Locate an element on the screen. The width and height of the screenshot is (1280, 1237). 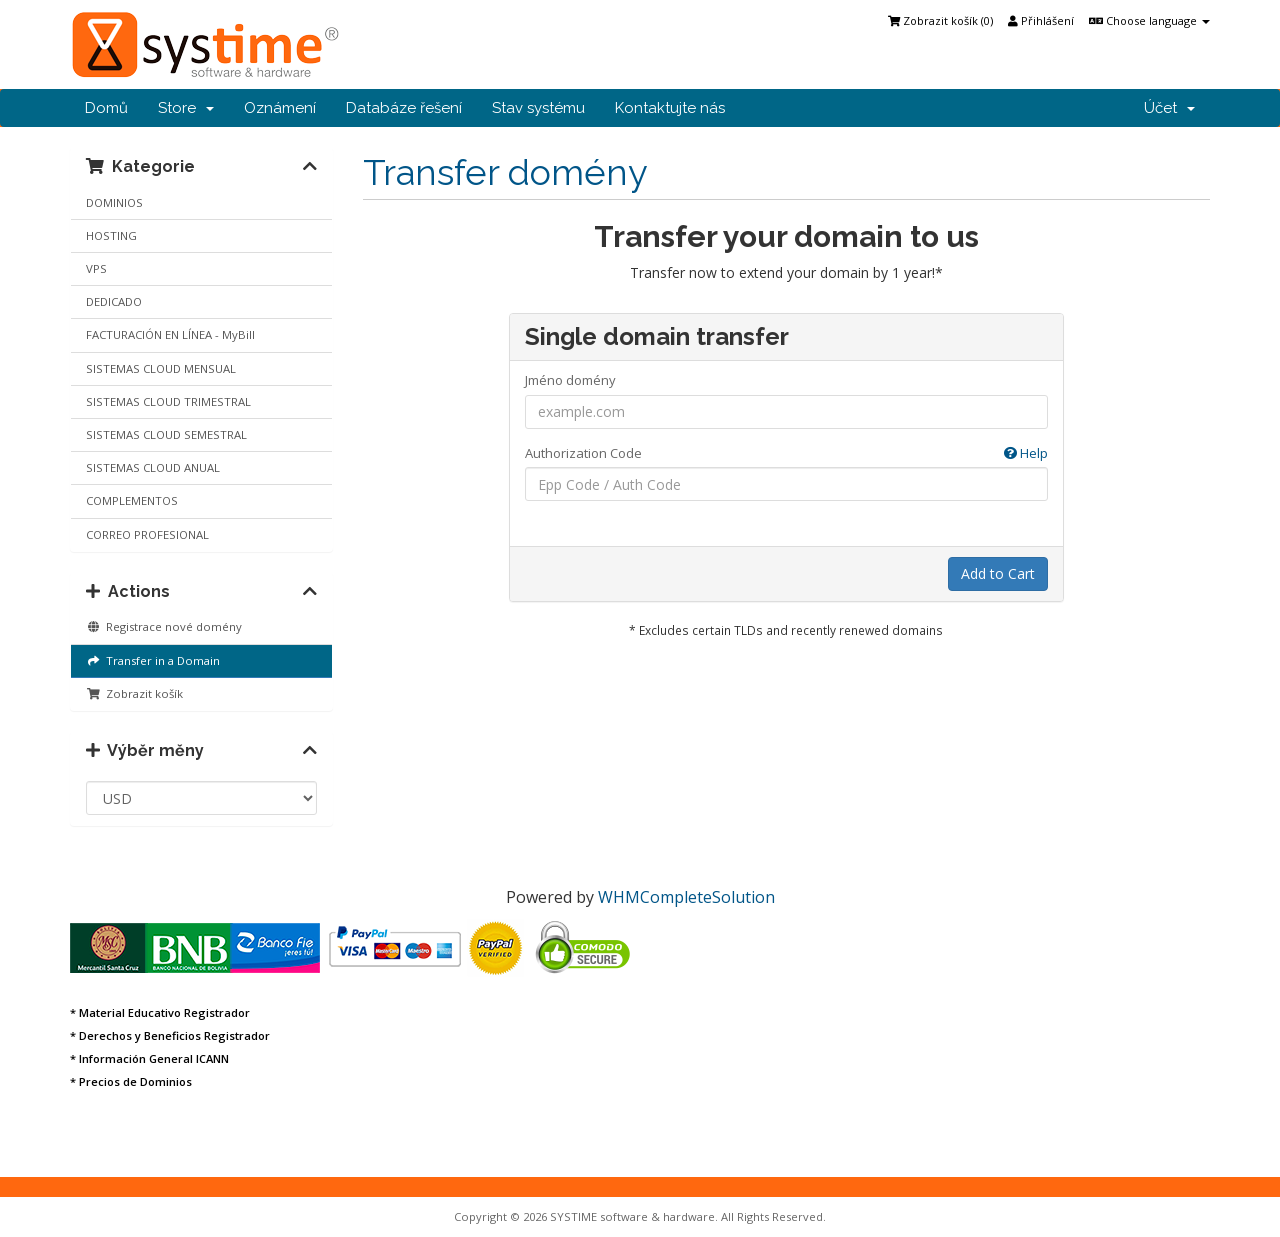
Domů is located at coordinates (106, 108).